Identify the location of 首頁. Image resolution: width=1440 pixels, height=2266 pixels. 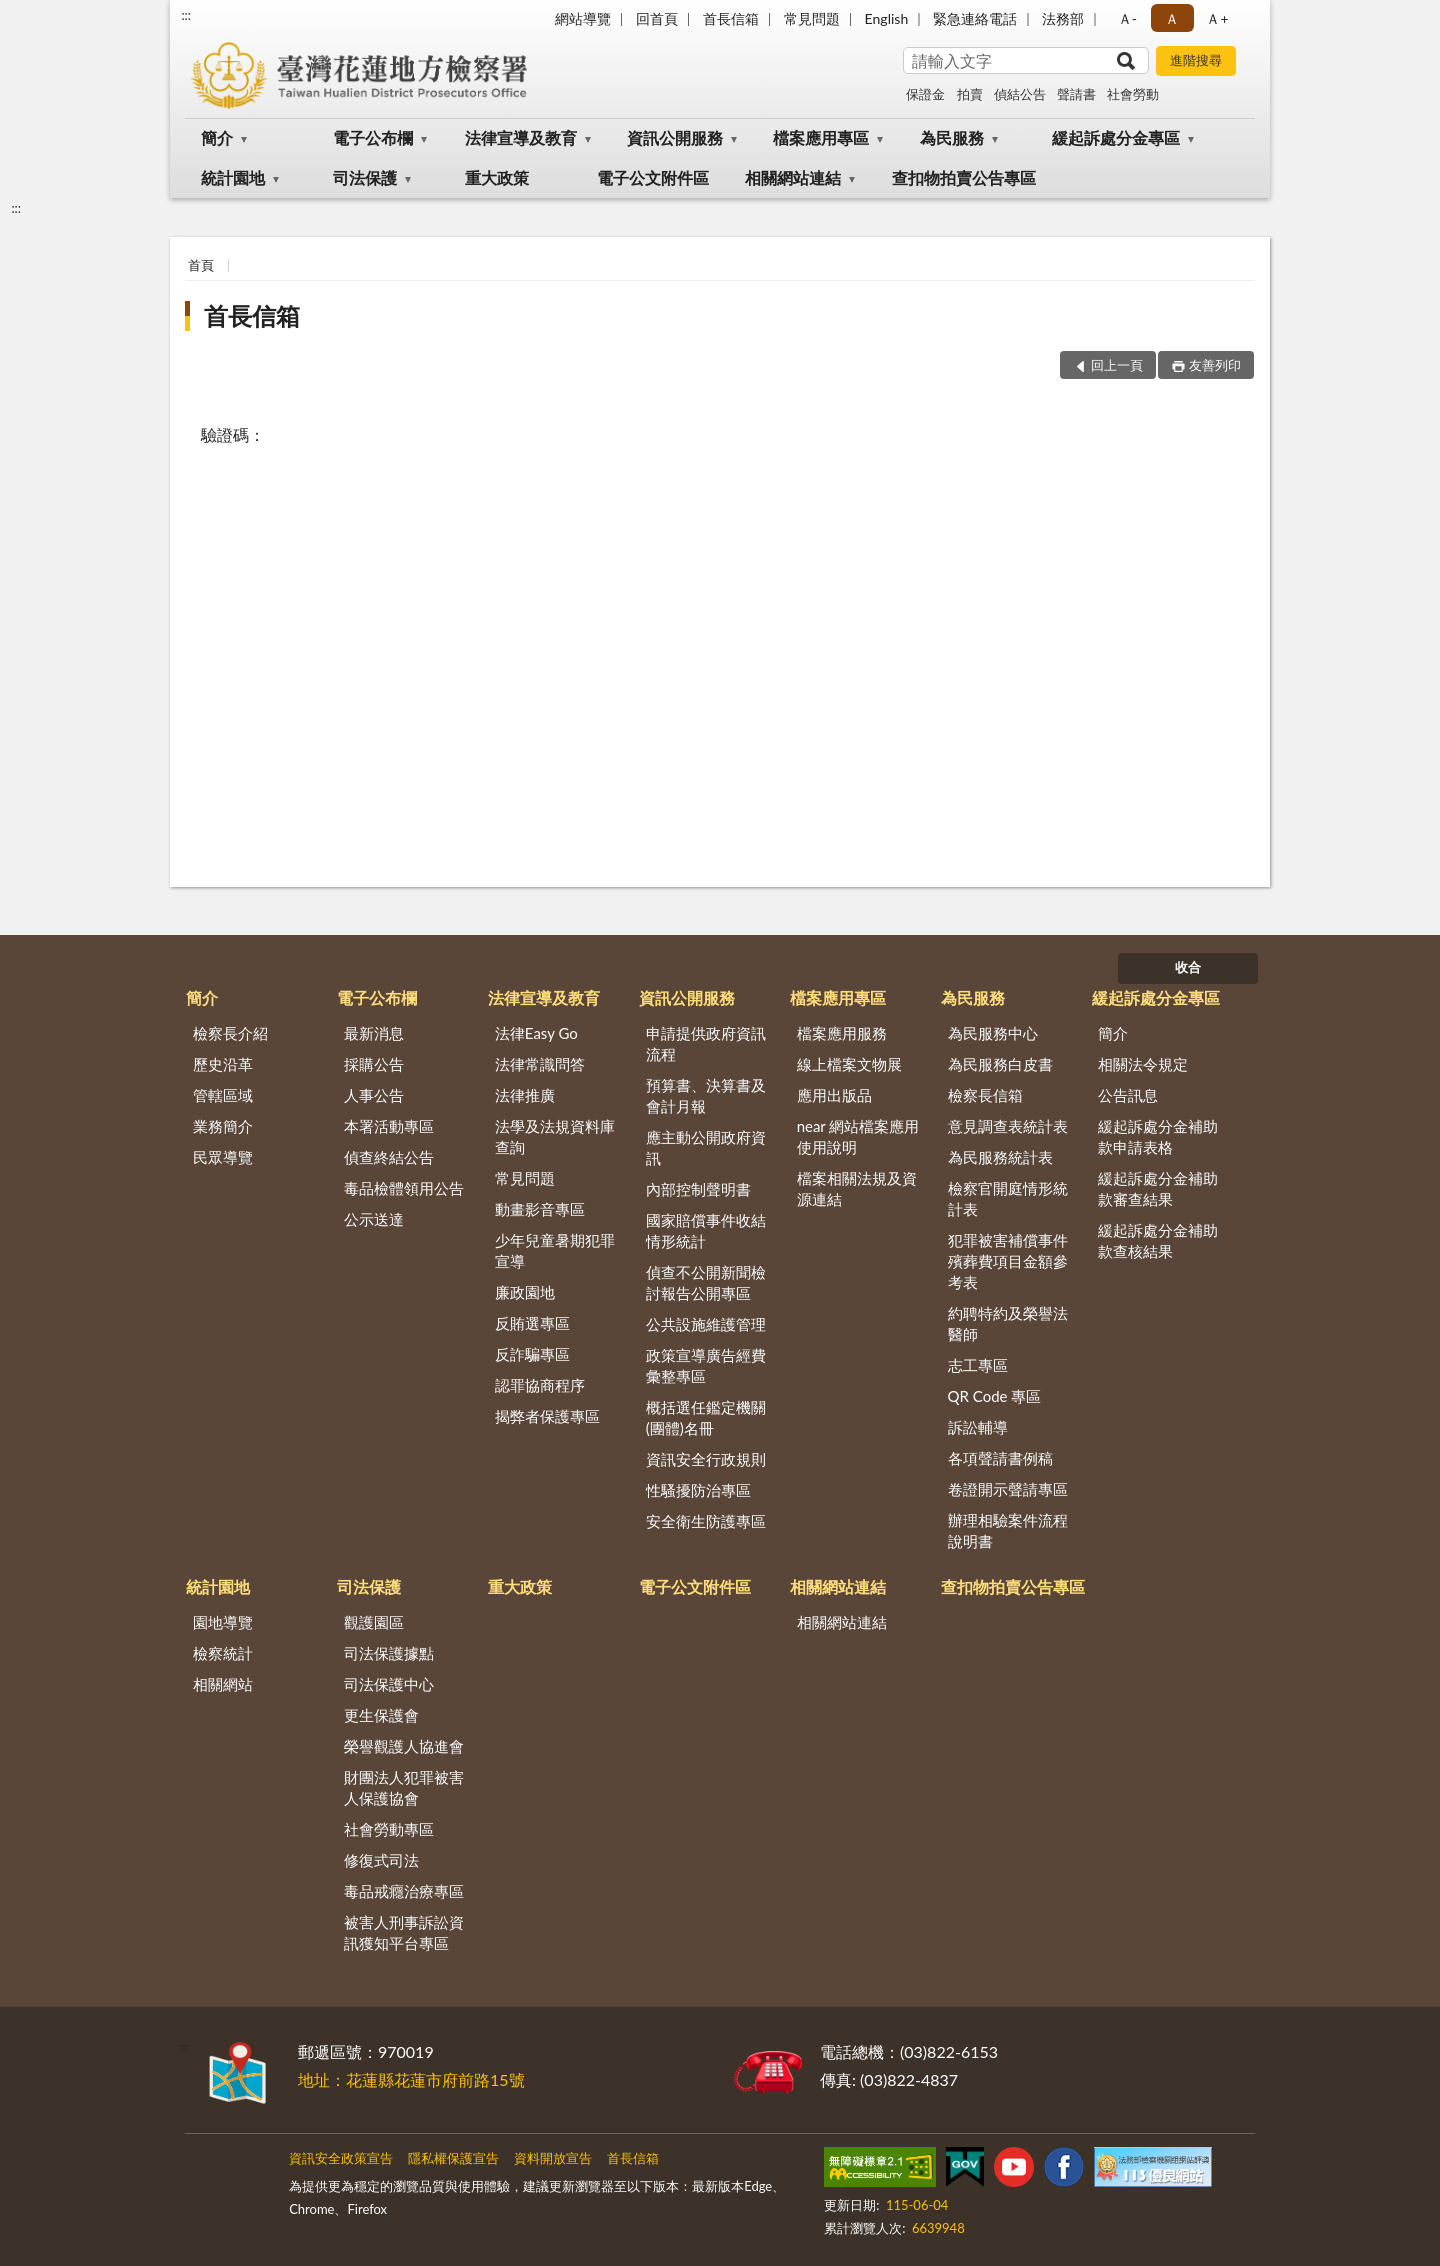
(201, 265).